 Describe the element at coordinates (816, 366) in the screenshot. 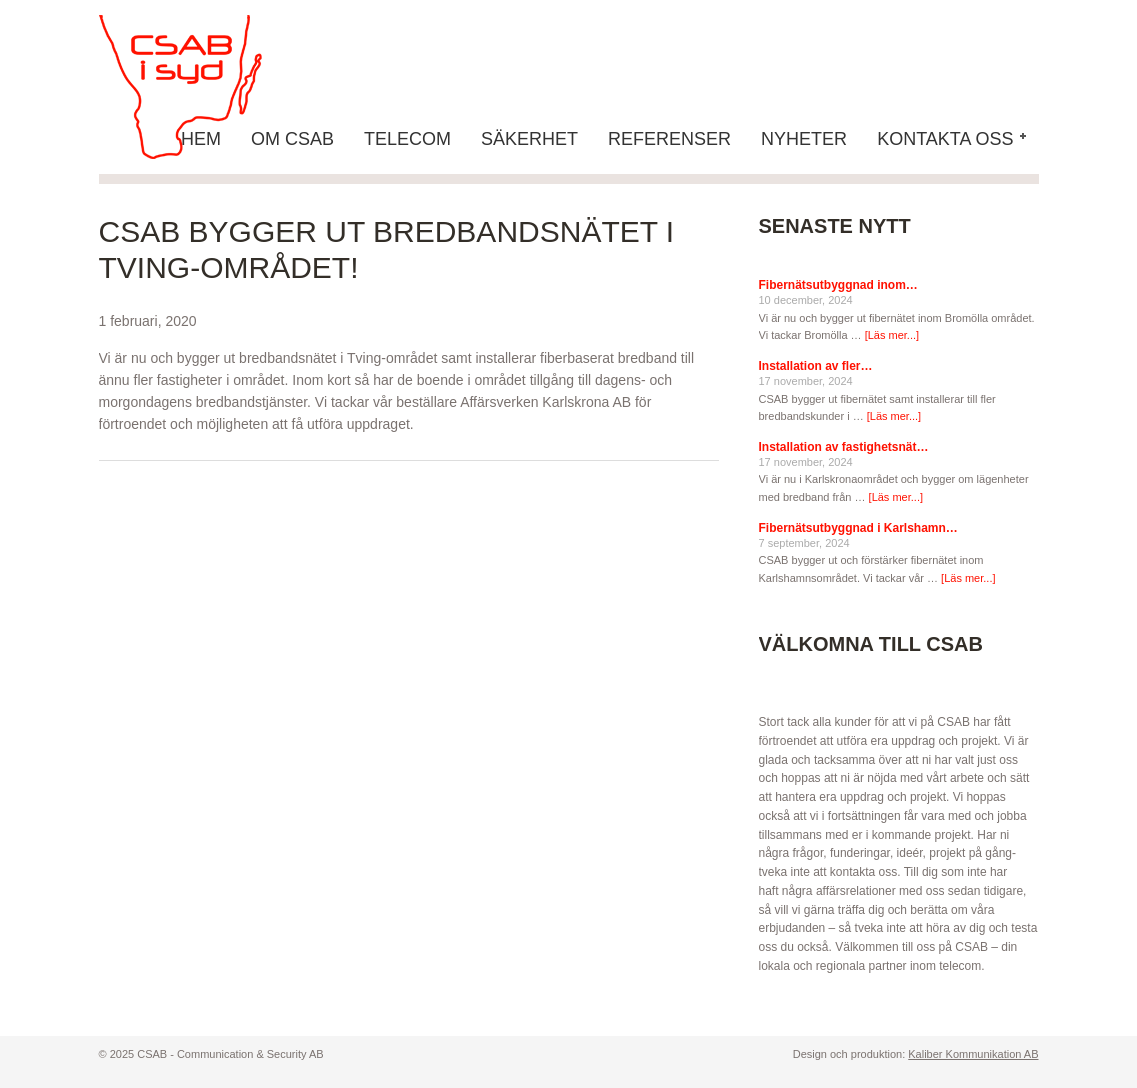

I see `Installation av fler…` at that location.